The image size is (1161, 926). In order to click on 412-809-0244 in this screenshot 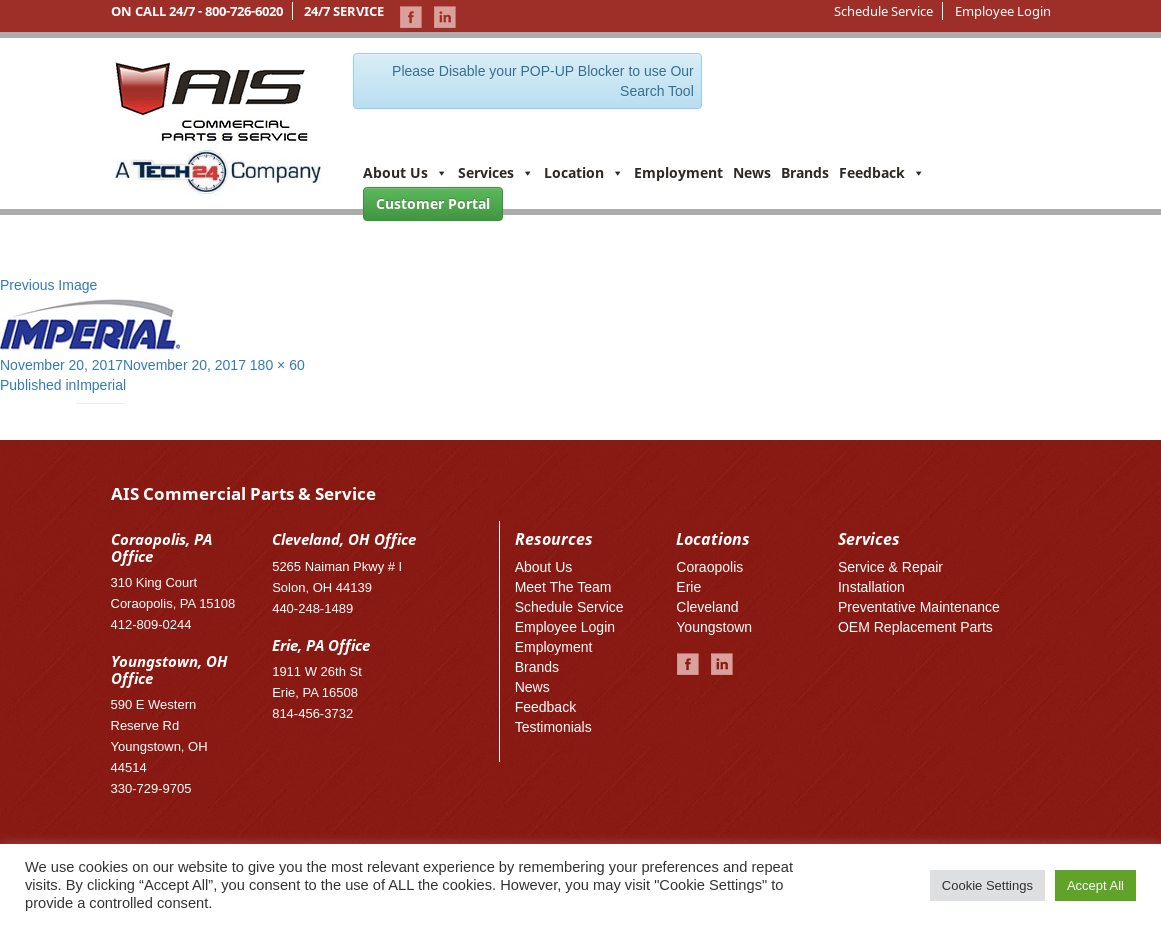, I will do `click(151, 624)`.